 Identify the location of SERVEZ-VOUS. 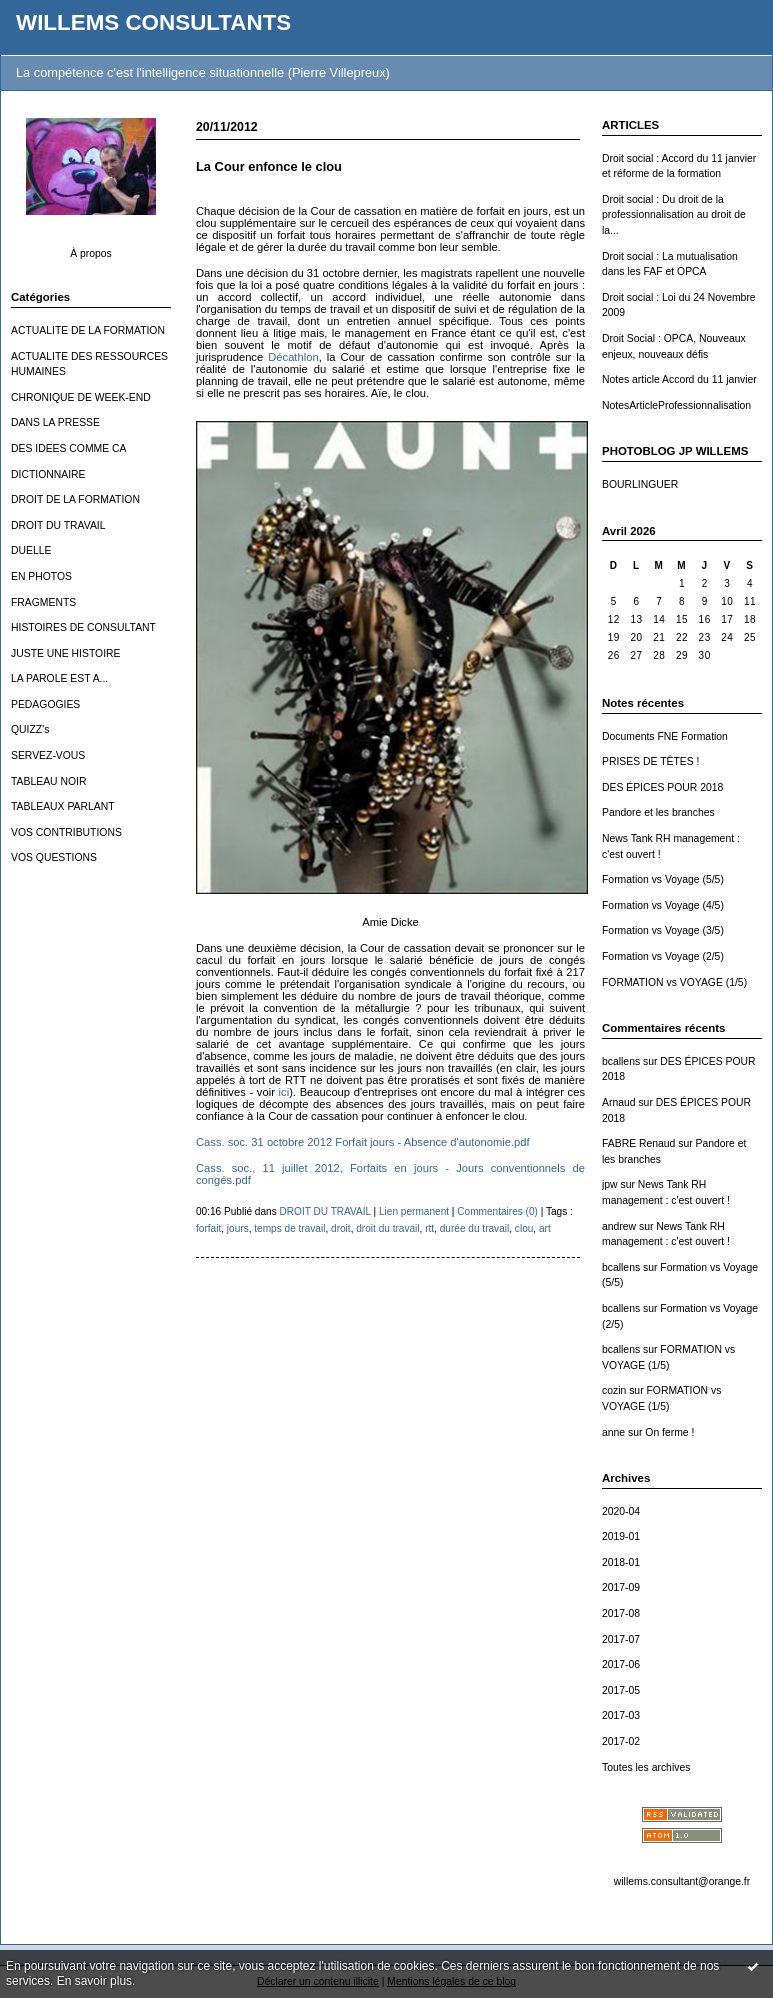
(48, 755).